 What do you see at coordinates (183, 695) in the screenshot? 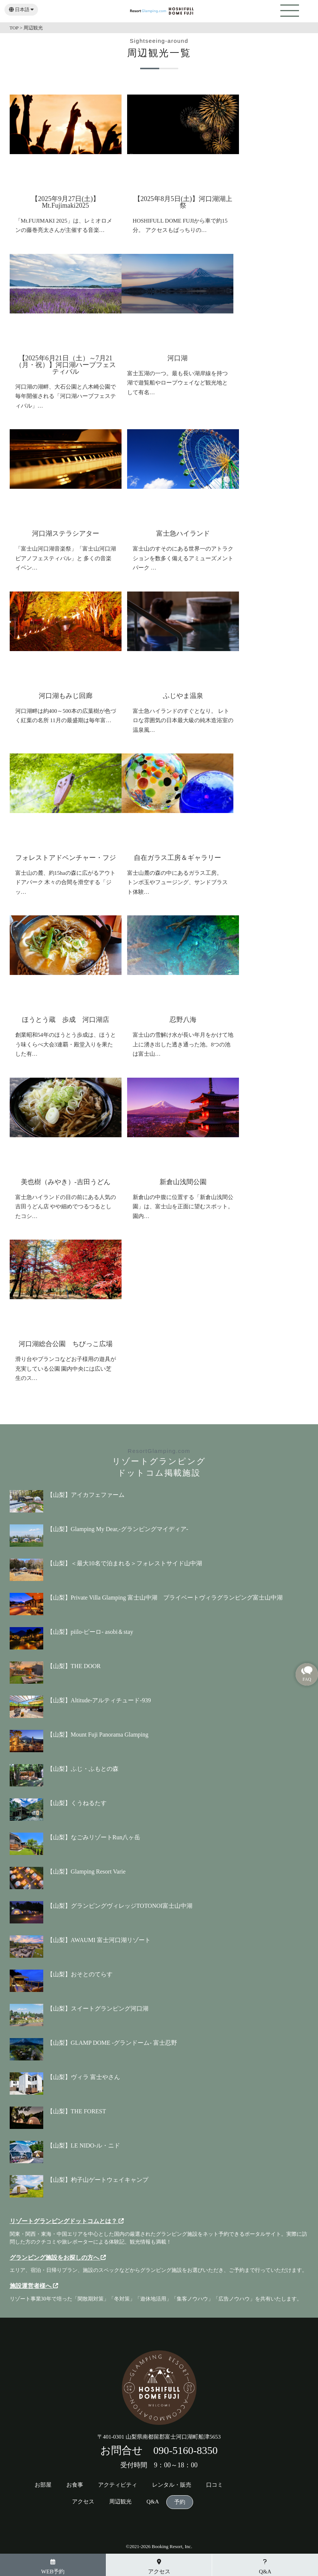
I see `ふじやま温泉` at bounding box center [183, 695].